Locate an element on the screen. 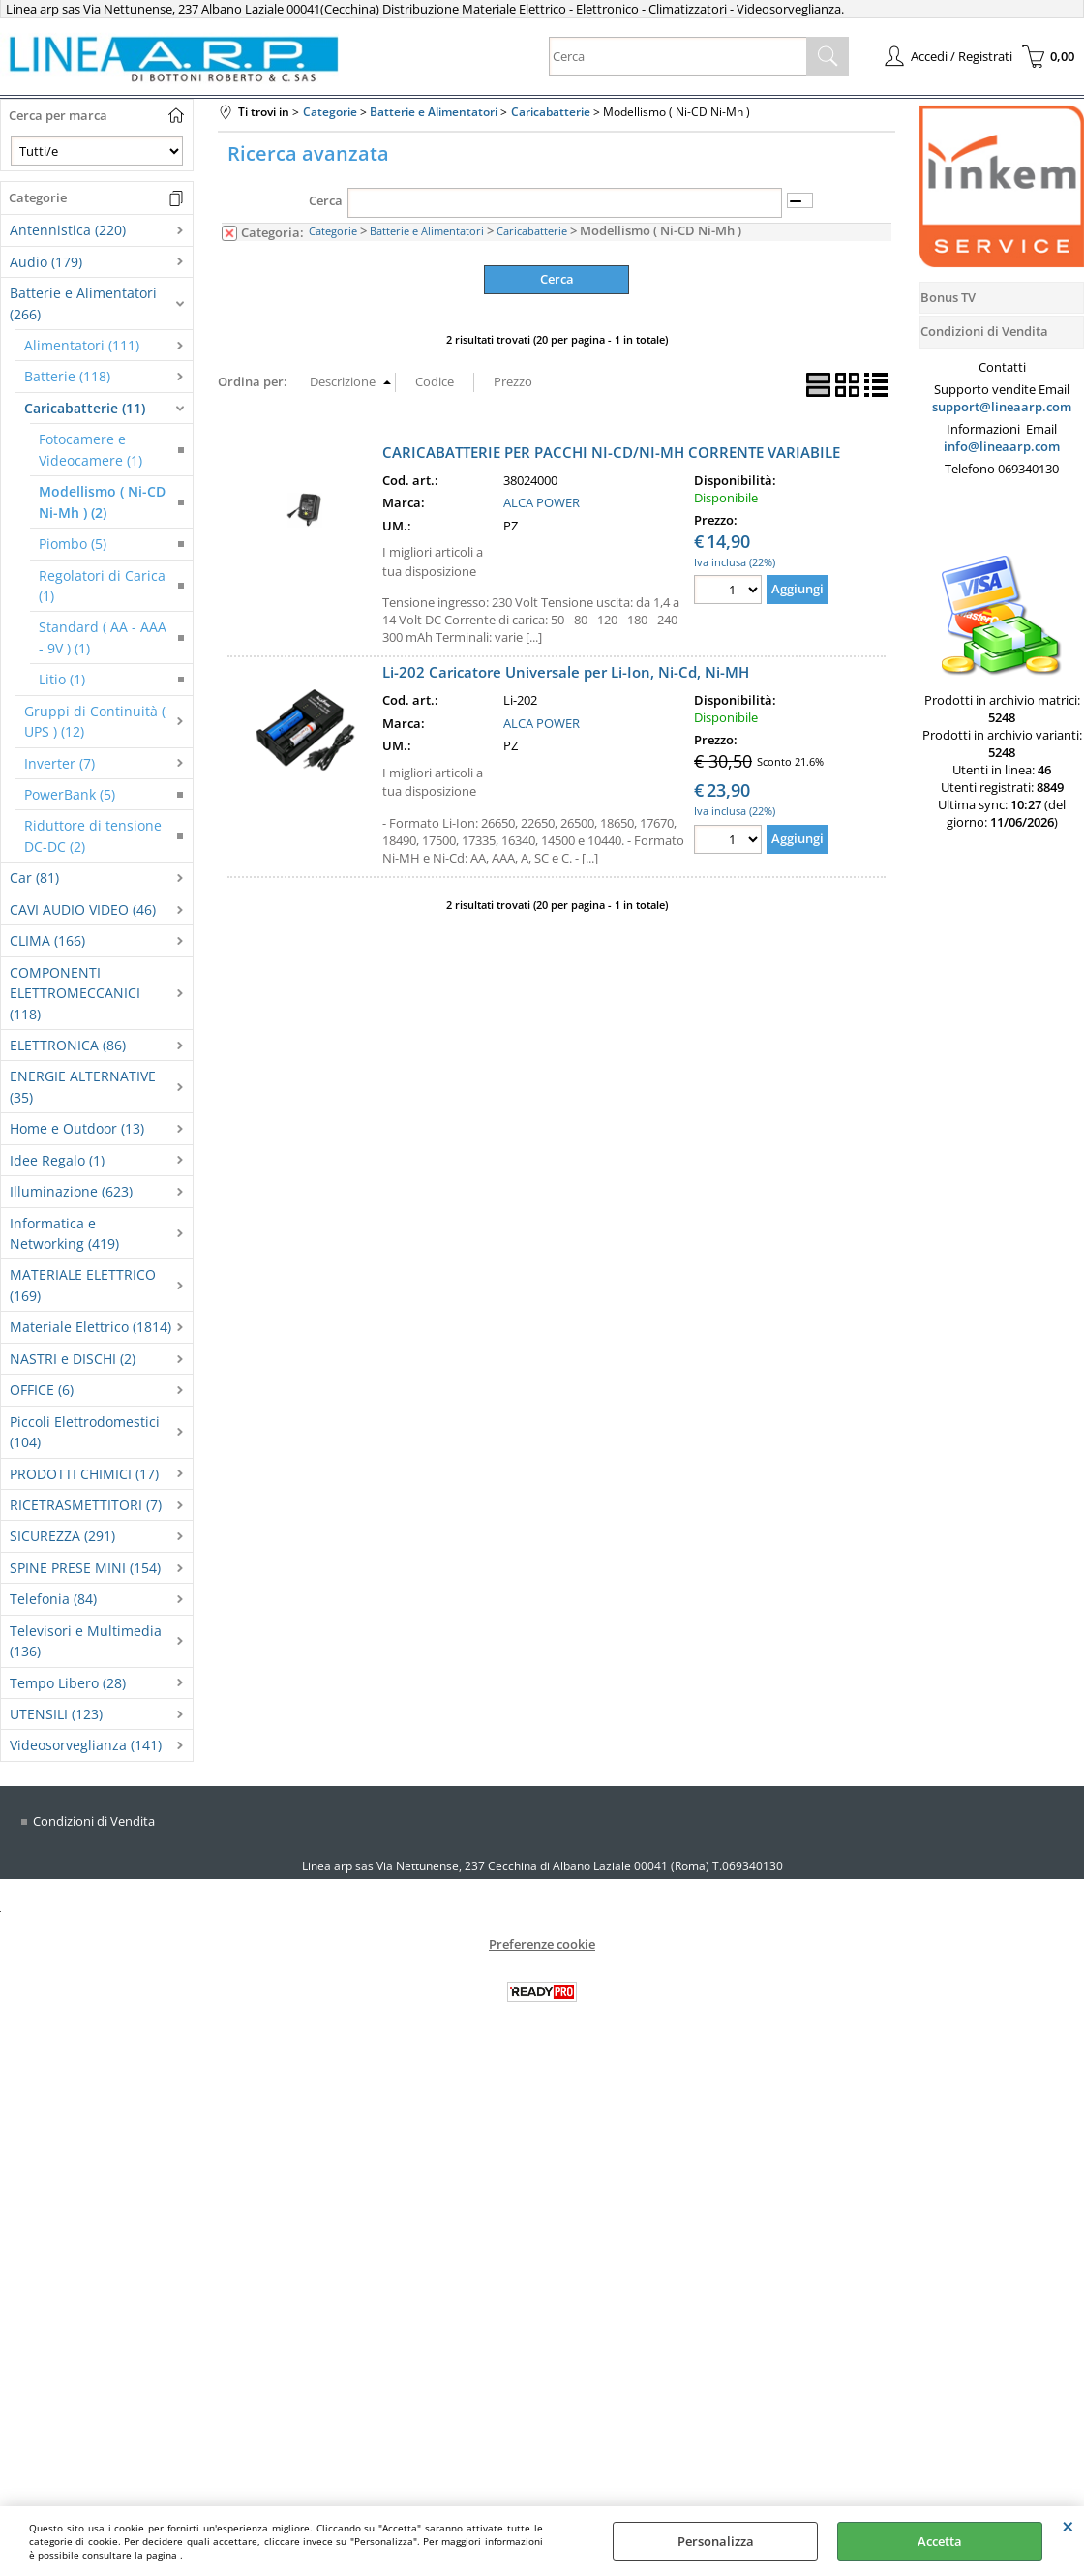  Telefonia (84) is located at coordinates (53, 1599).